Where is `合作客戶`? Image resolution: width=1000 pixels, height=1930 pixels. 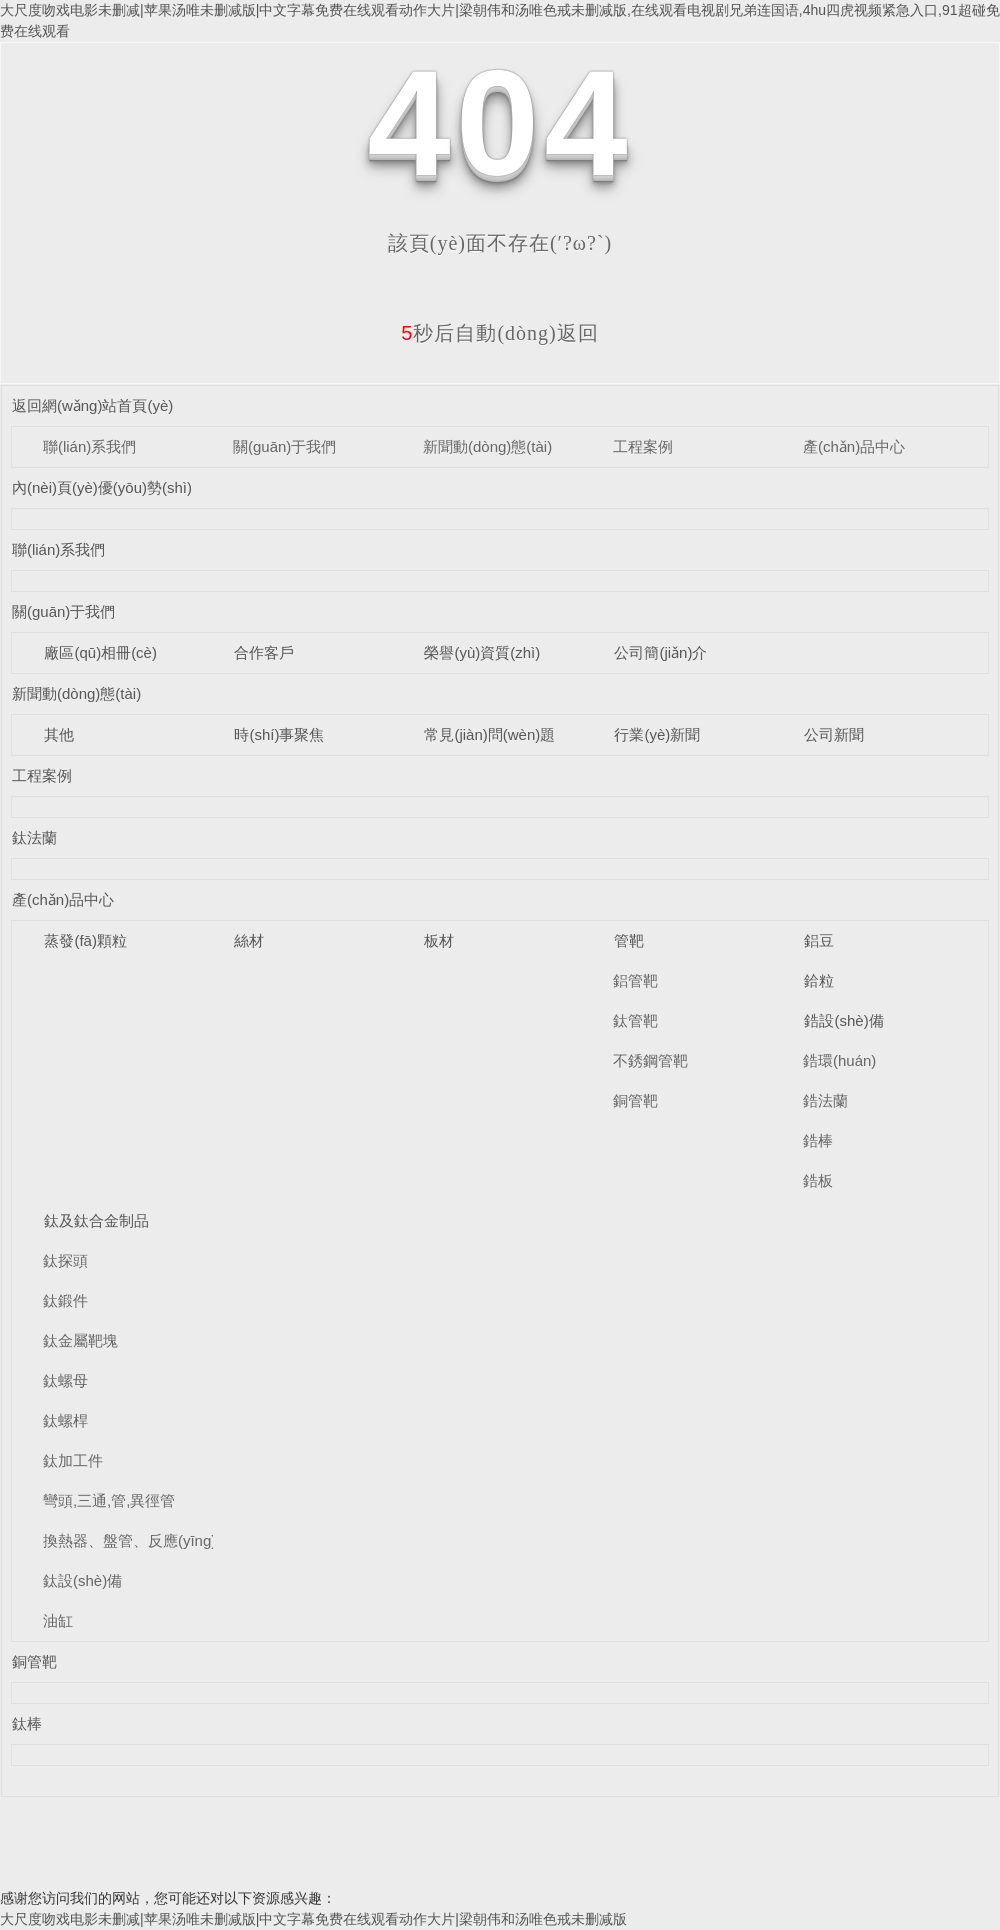
合作客戶 is located at coordinates (264, 652).